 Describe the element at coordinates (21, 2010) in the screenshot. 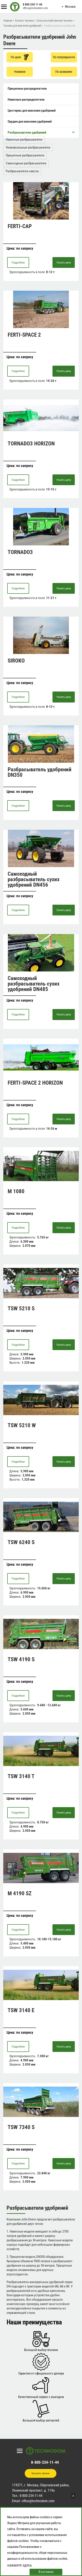

I see `TSW 3140 E` at that location.